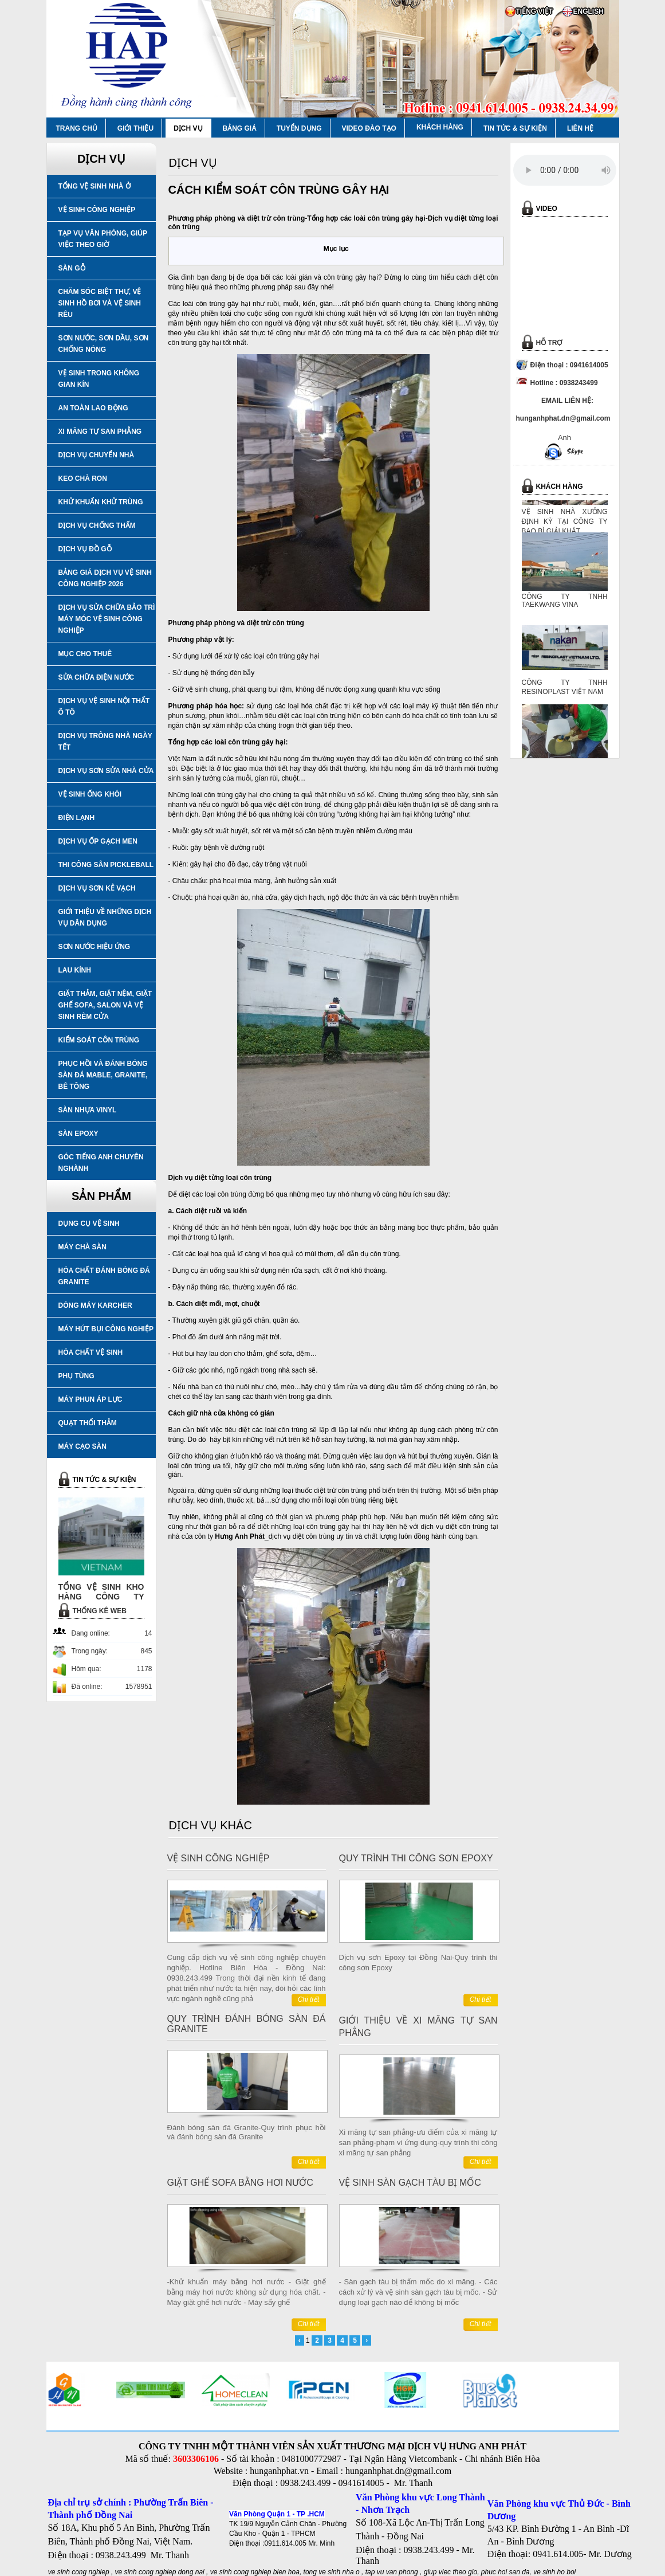 The height and width of the screenshot is (2576, 665). What do you see at coordinates (246, 2132) in the screenshot?
I see `Đánh bóng sàn đá Granite-Quy trình phục hồi và đánh bóng sàn đá Granite` at bounding box center [246, 2132].